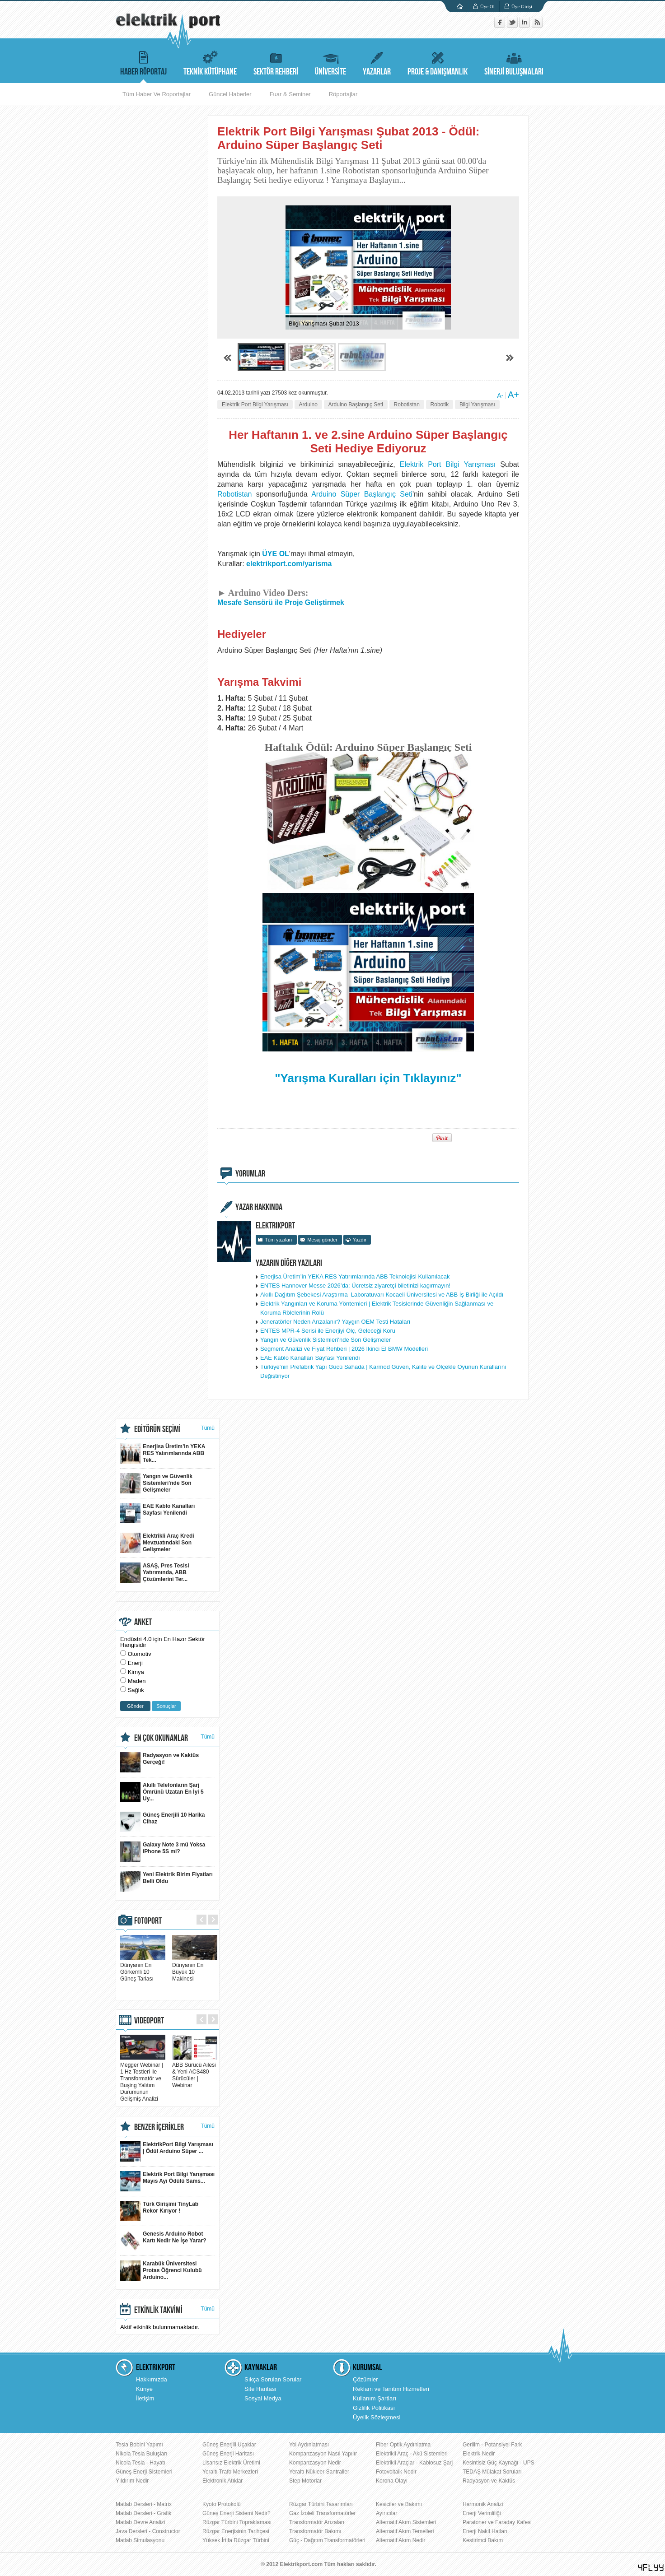 This screenshot has width=665, height=2576. What do you see at coordinates (355, 1276) in the screenshot?
I see `Enerjisa Üretim’in YEKA RES Yatırımlarında ABB Teknolojisi Kullanılacak` at bounding box center [355, 1276].